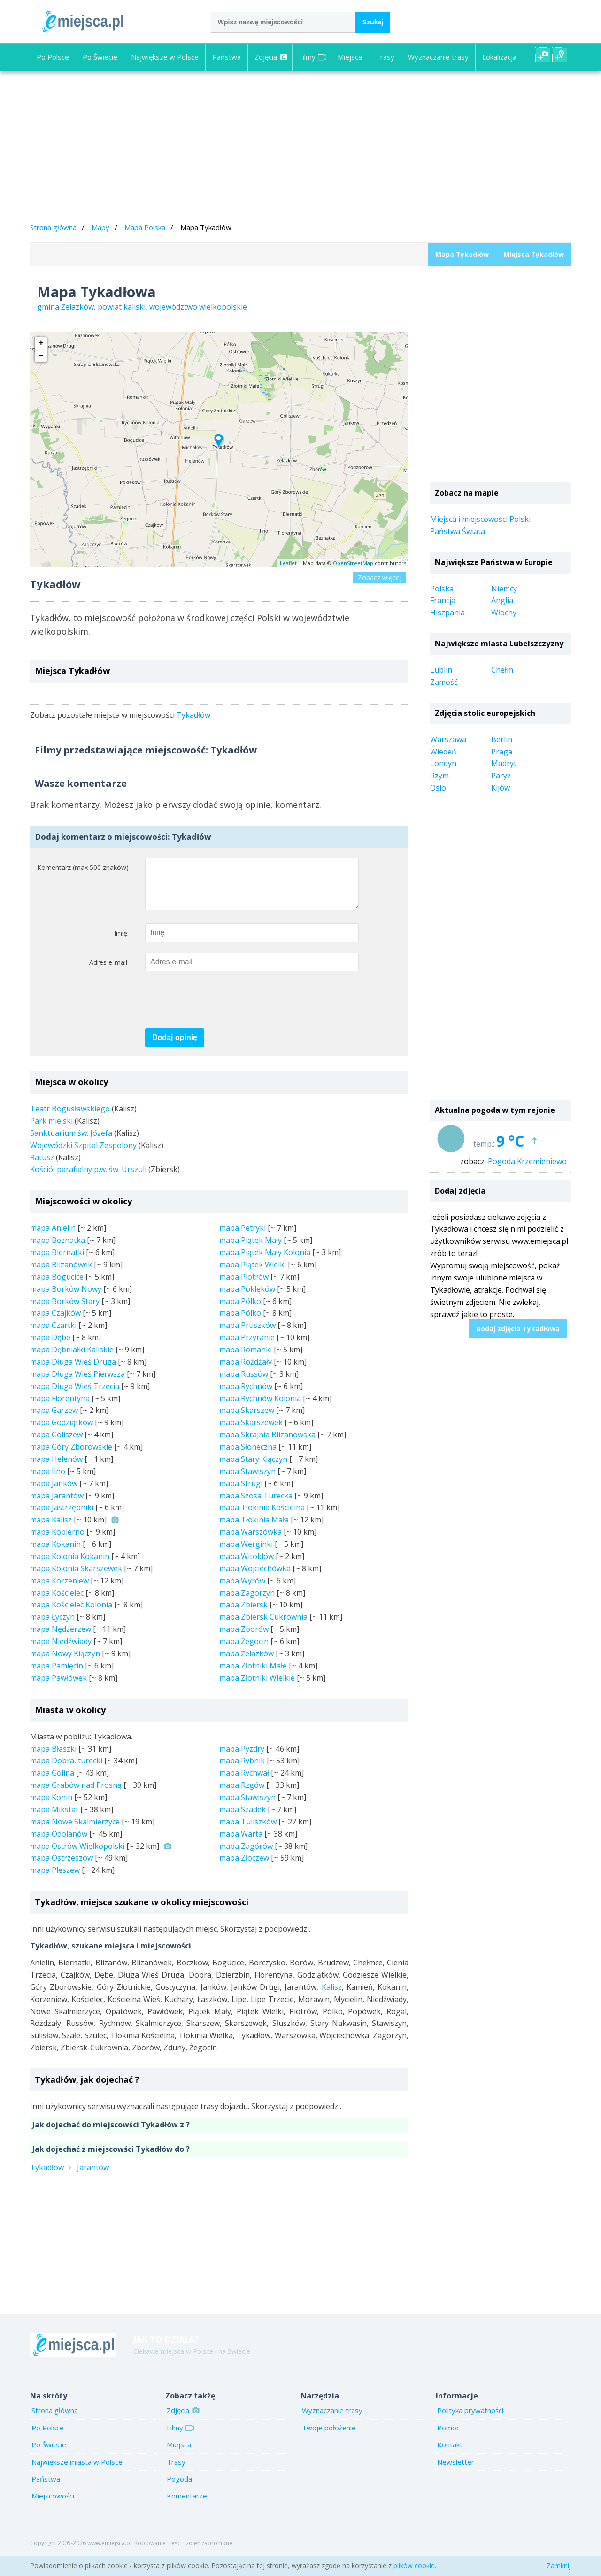 The height and width of the screenshot is (2576, 601). I want to click on mapa Żegocin, so click(244, 1650).